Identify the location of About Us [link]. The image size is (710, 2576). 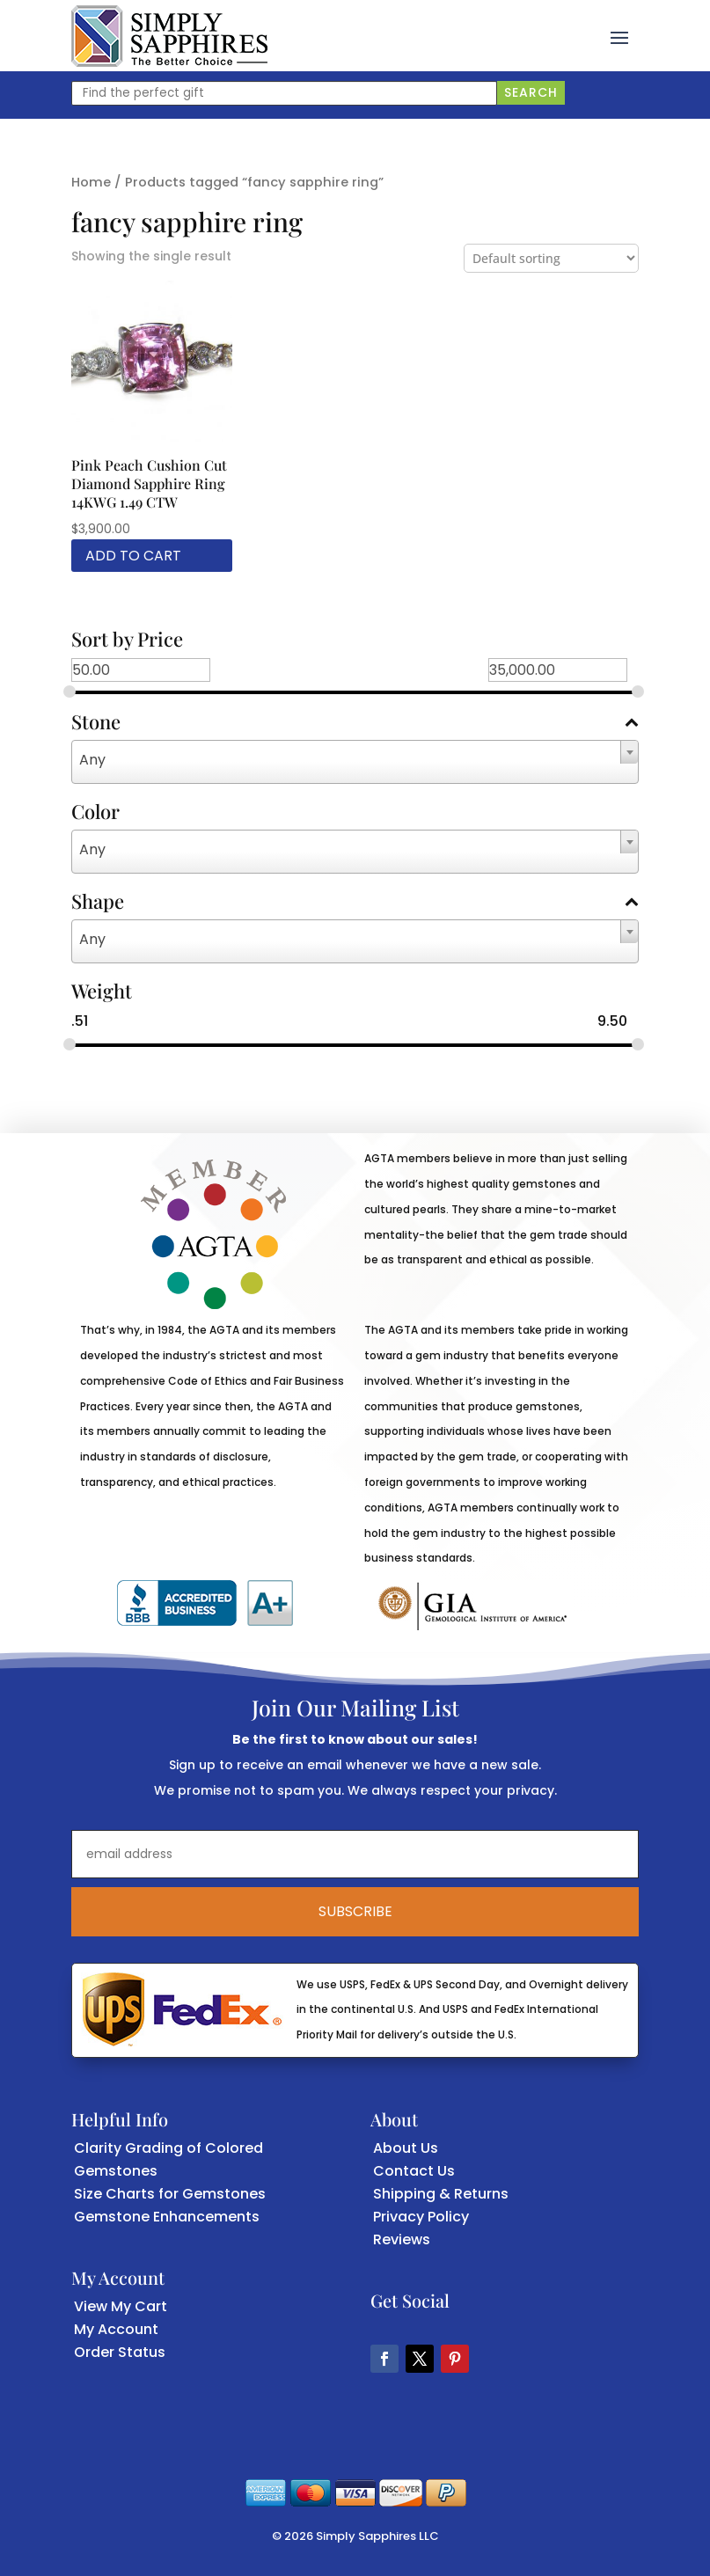
(405, 2148).